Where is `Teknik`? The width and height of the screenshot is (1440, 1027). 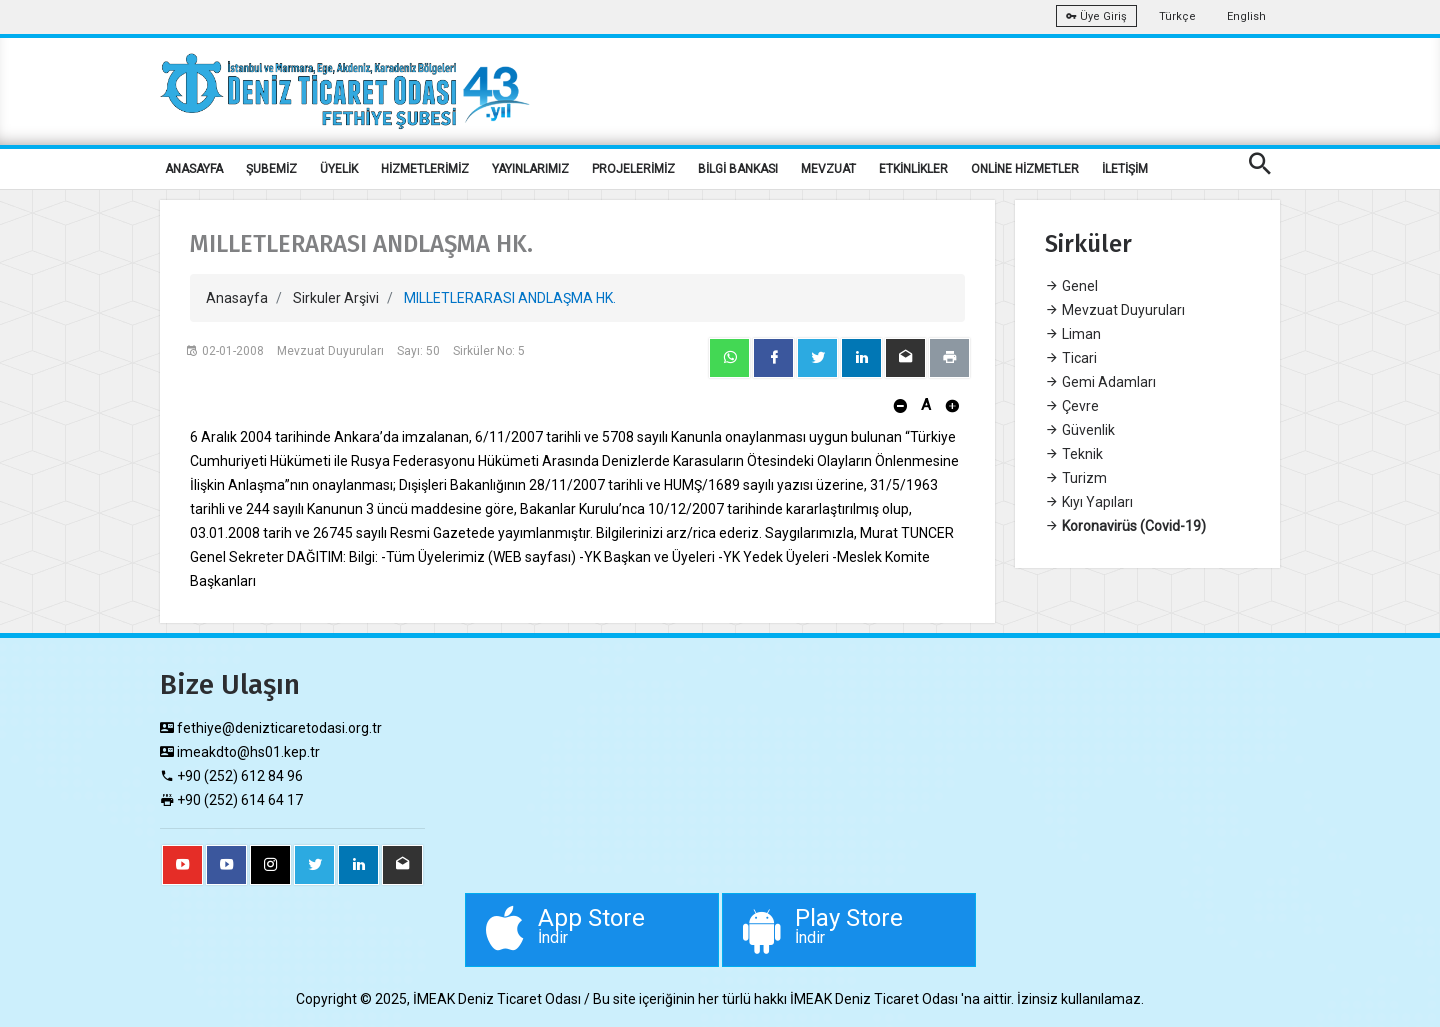
Teknik is located at coordinates (1074, 454).